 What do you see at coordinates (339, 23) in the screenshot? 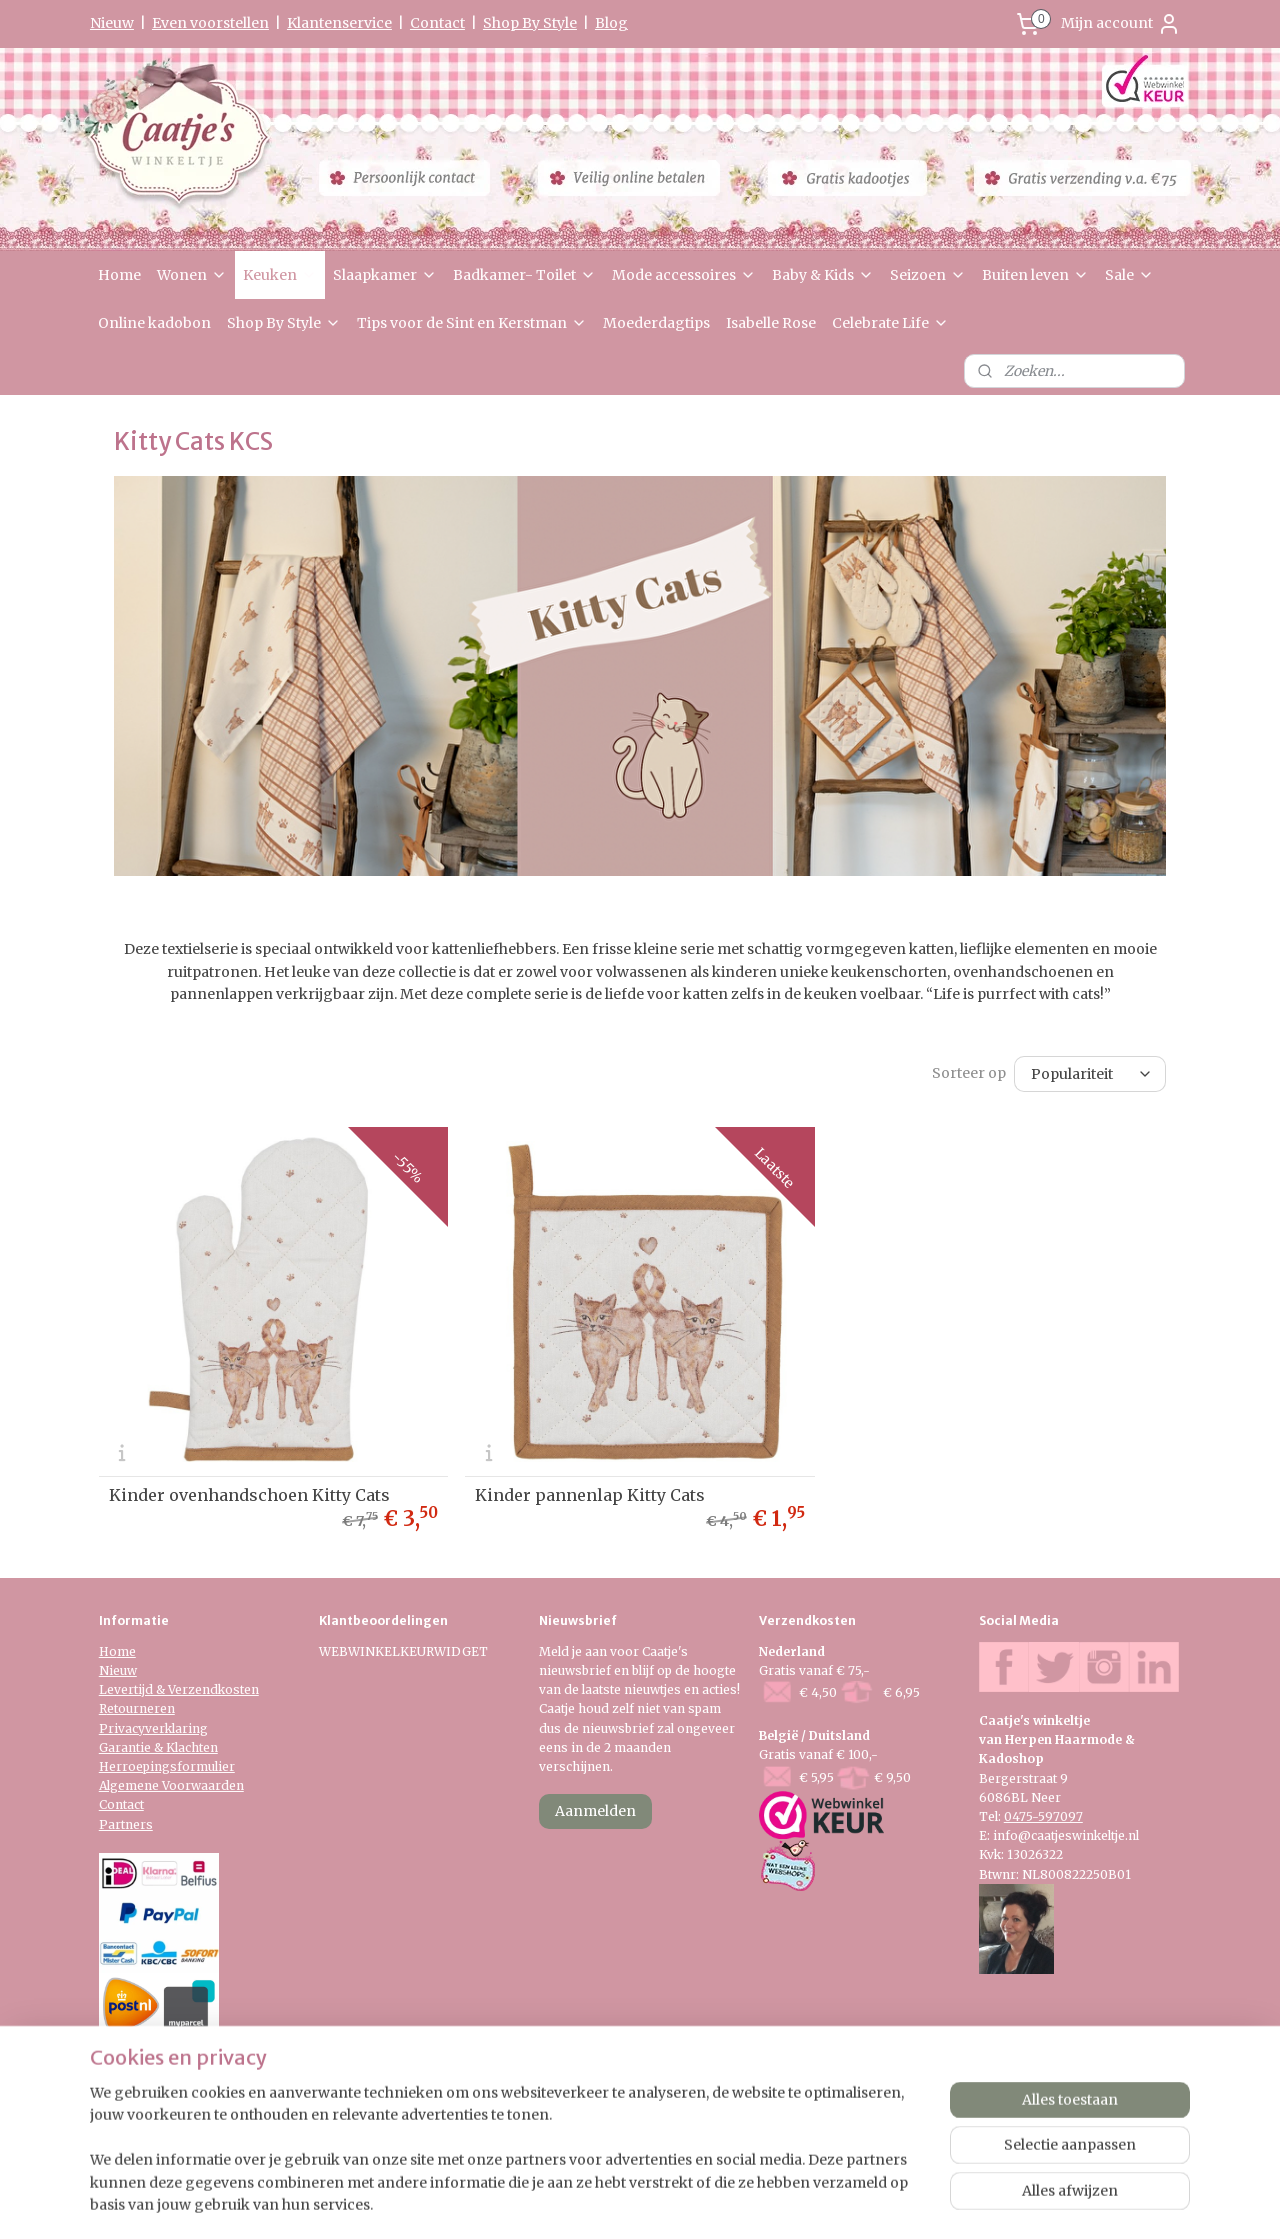
I see `Klantenservice` at bounding box center [339, 23].